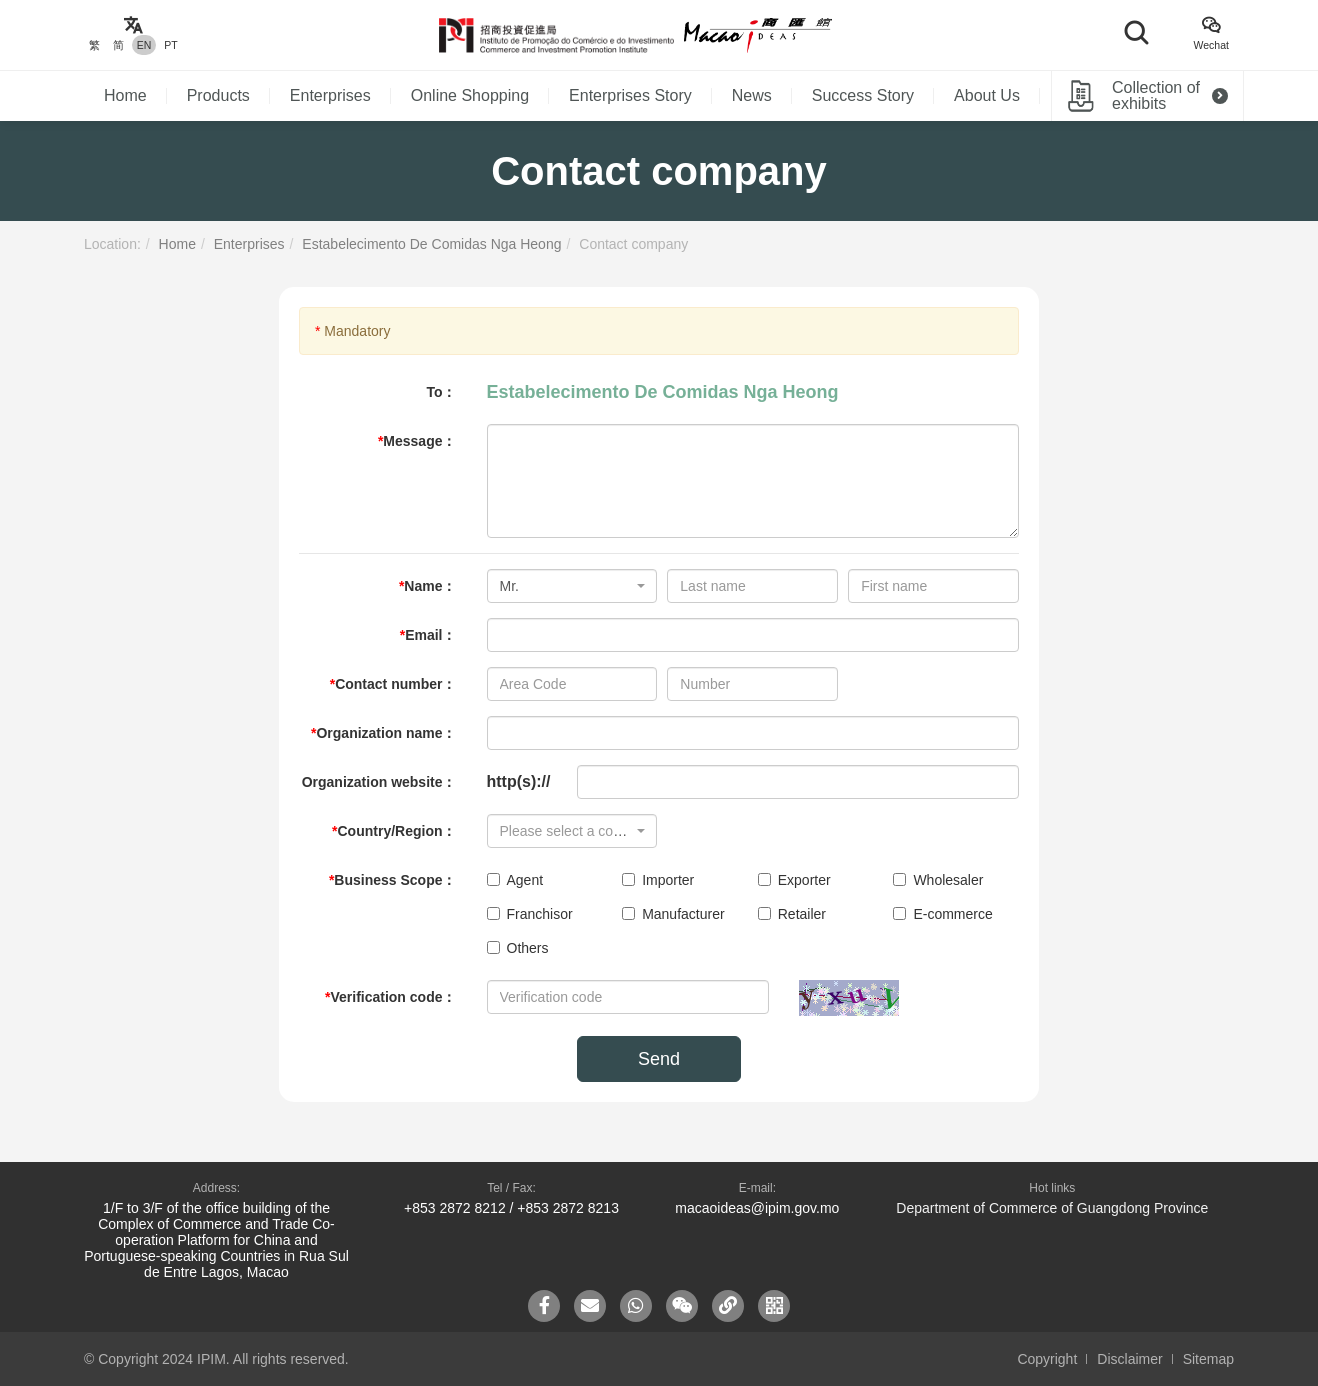  What do you see at coordinates (515, 880) in the screenshot?
I see `Agent` at bounding box center [515, 880].